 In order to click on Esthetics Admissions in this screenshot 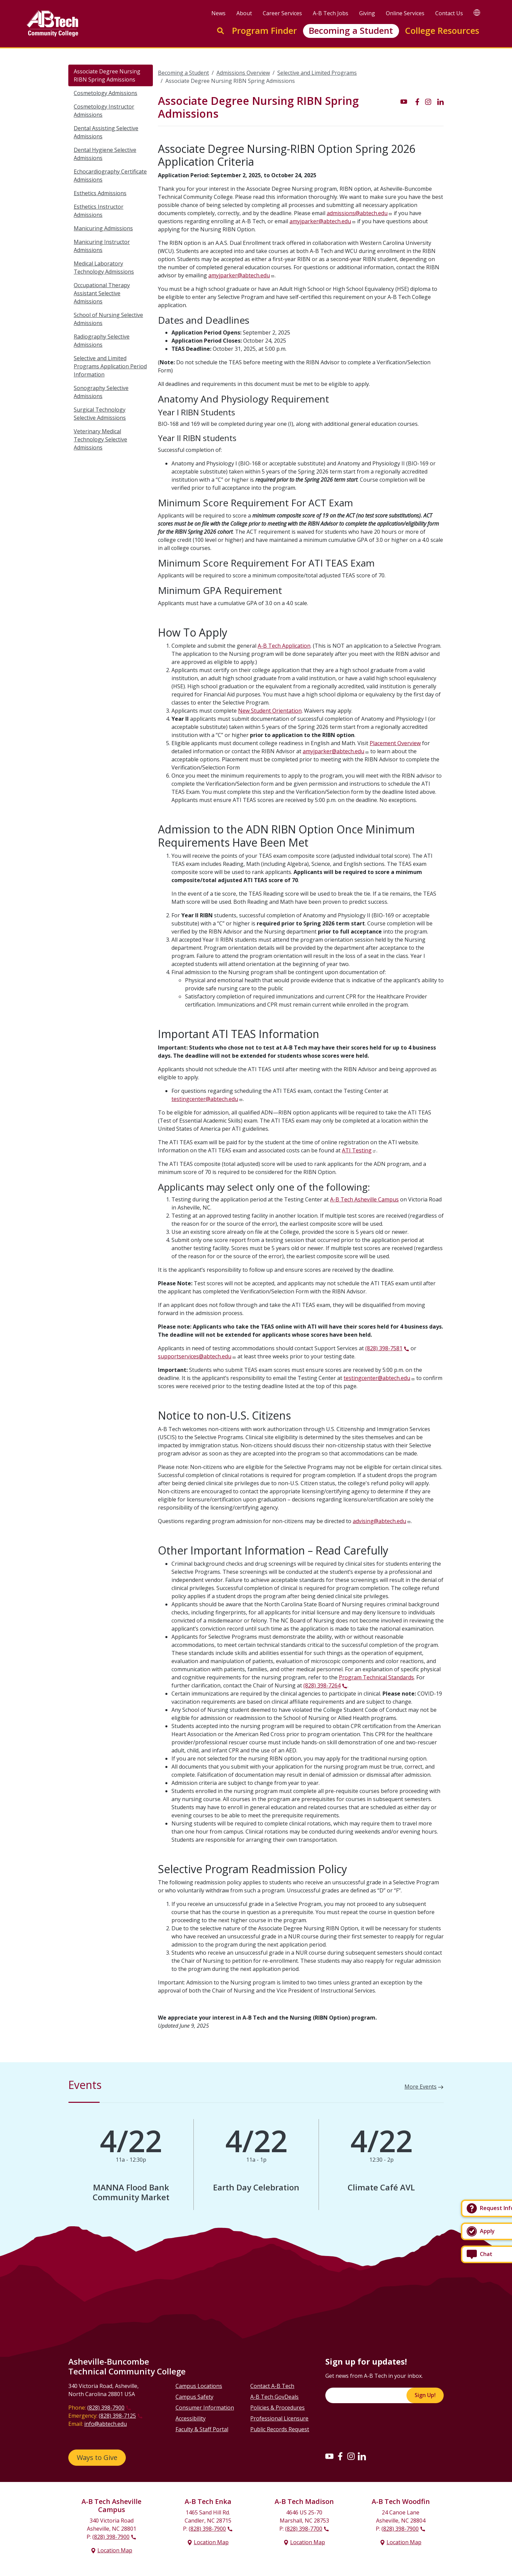, I will do `click(100, 193)`.